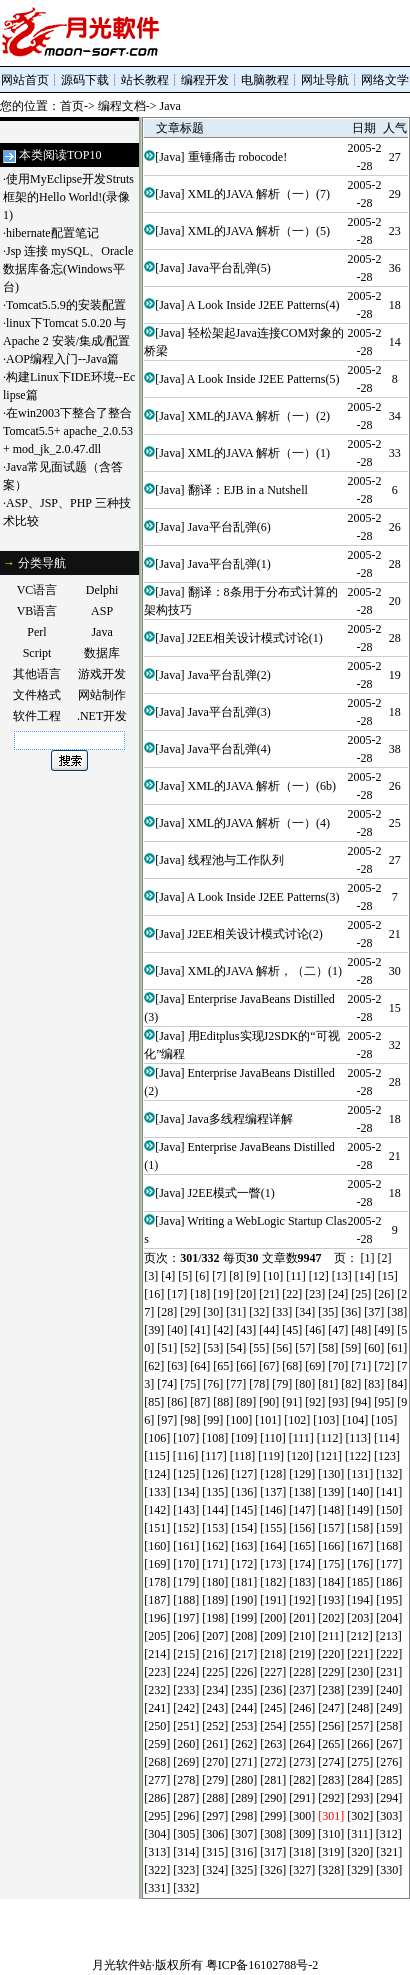  What do you see at coordinates (328, 1348) in the screenshot?
I see `[58]` at bounding box center [328, 1348].